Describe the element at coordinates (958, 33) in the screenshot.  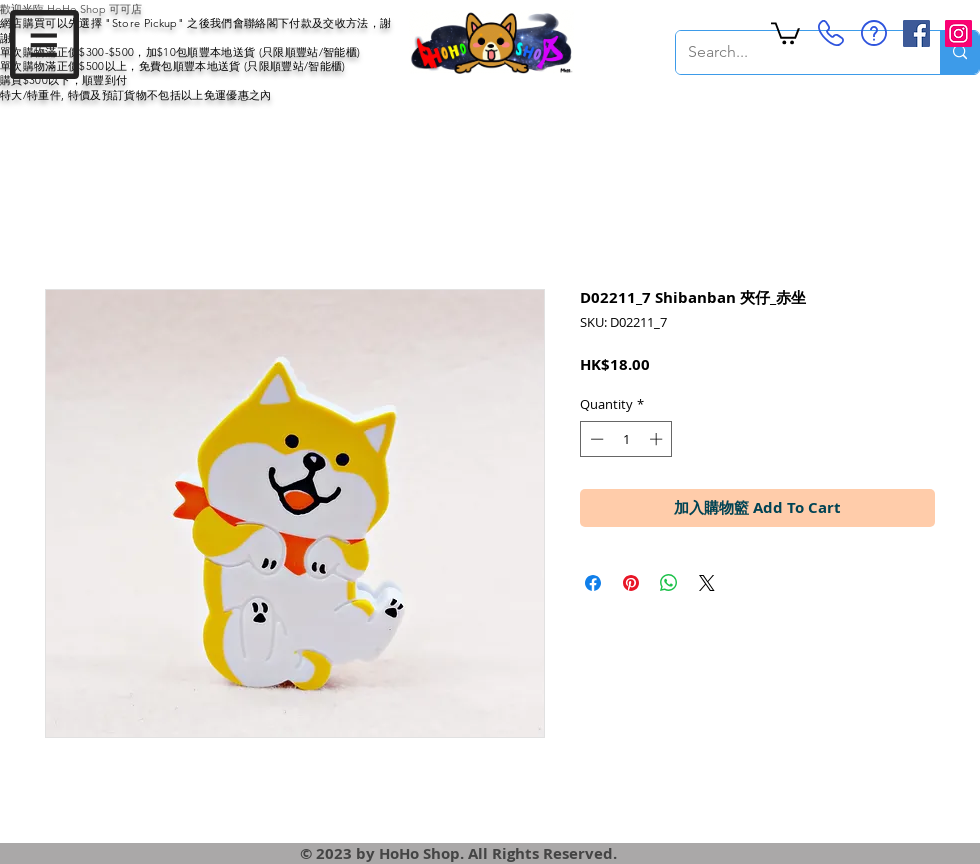
I see `[Instagram Social Icon]` at that location.